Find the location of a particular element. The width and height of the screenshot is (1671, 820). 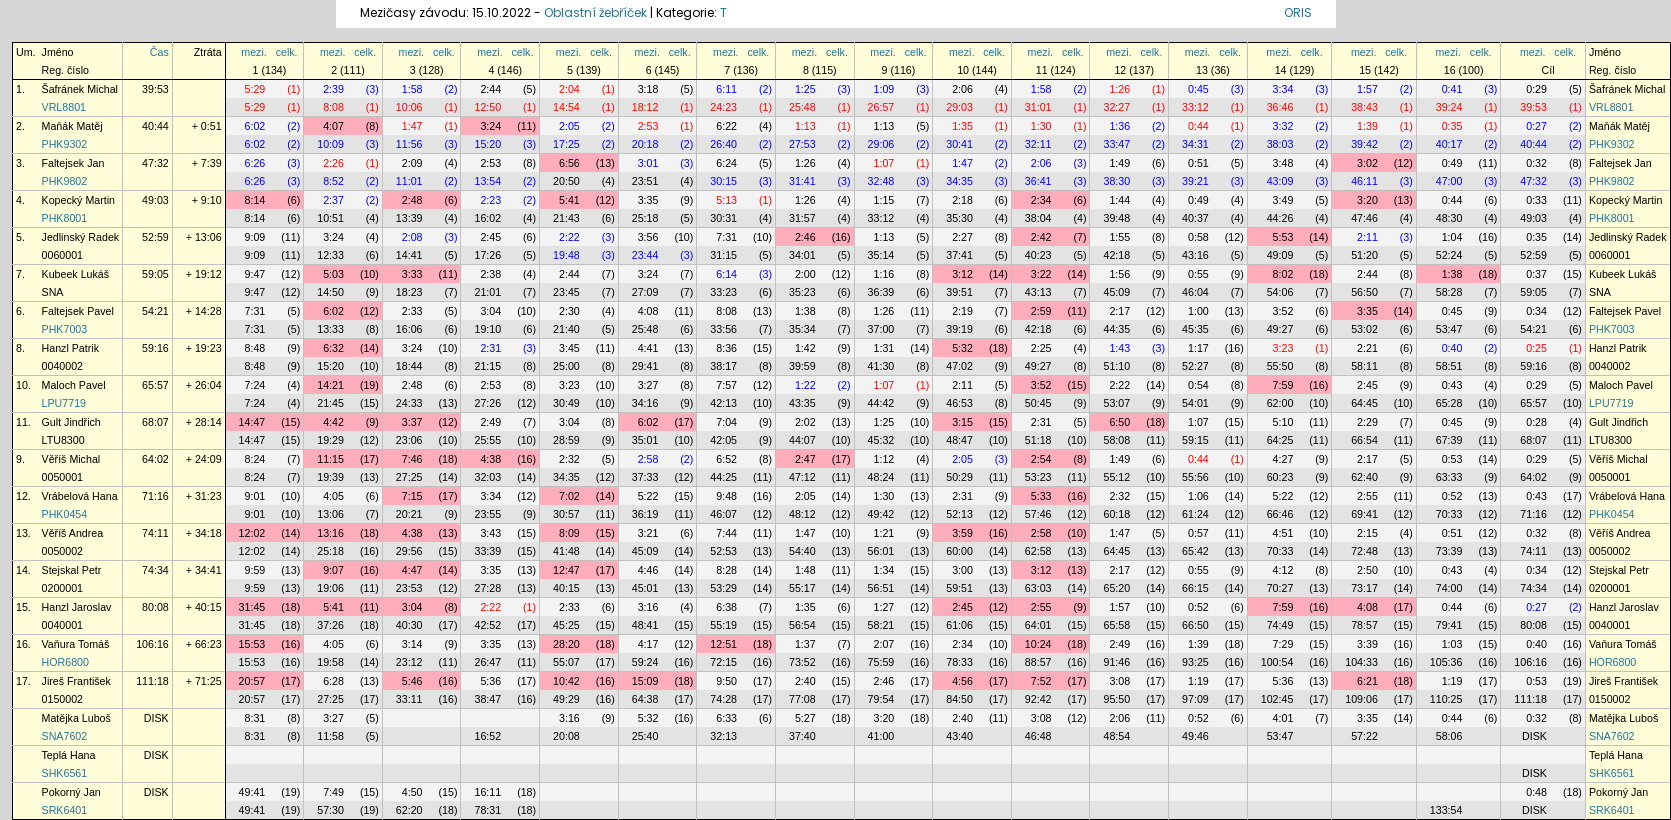

6:38 is located at coordinates (726, 607).